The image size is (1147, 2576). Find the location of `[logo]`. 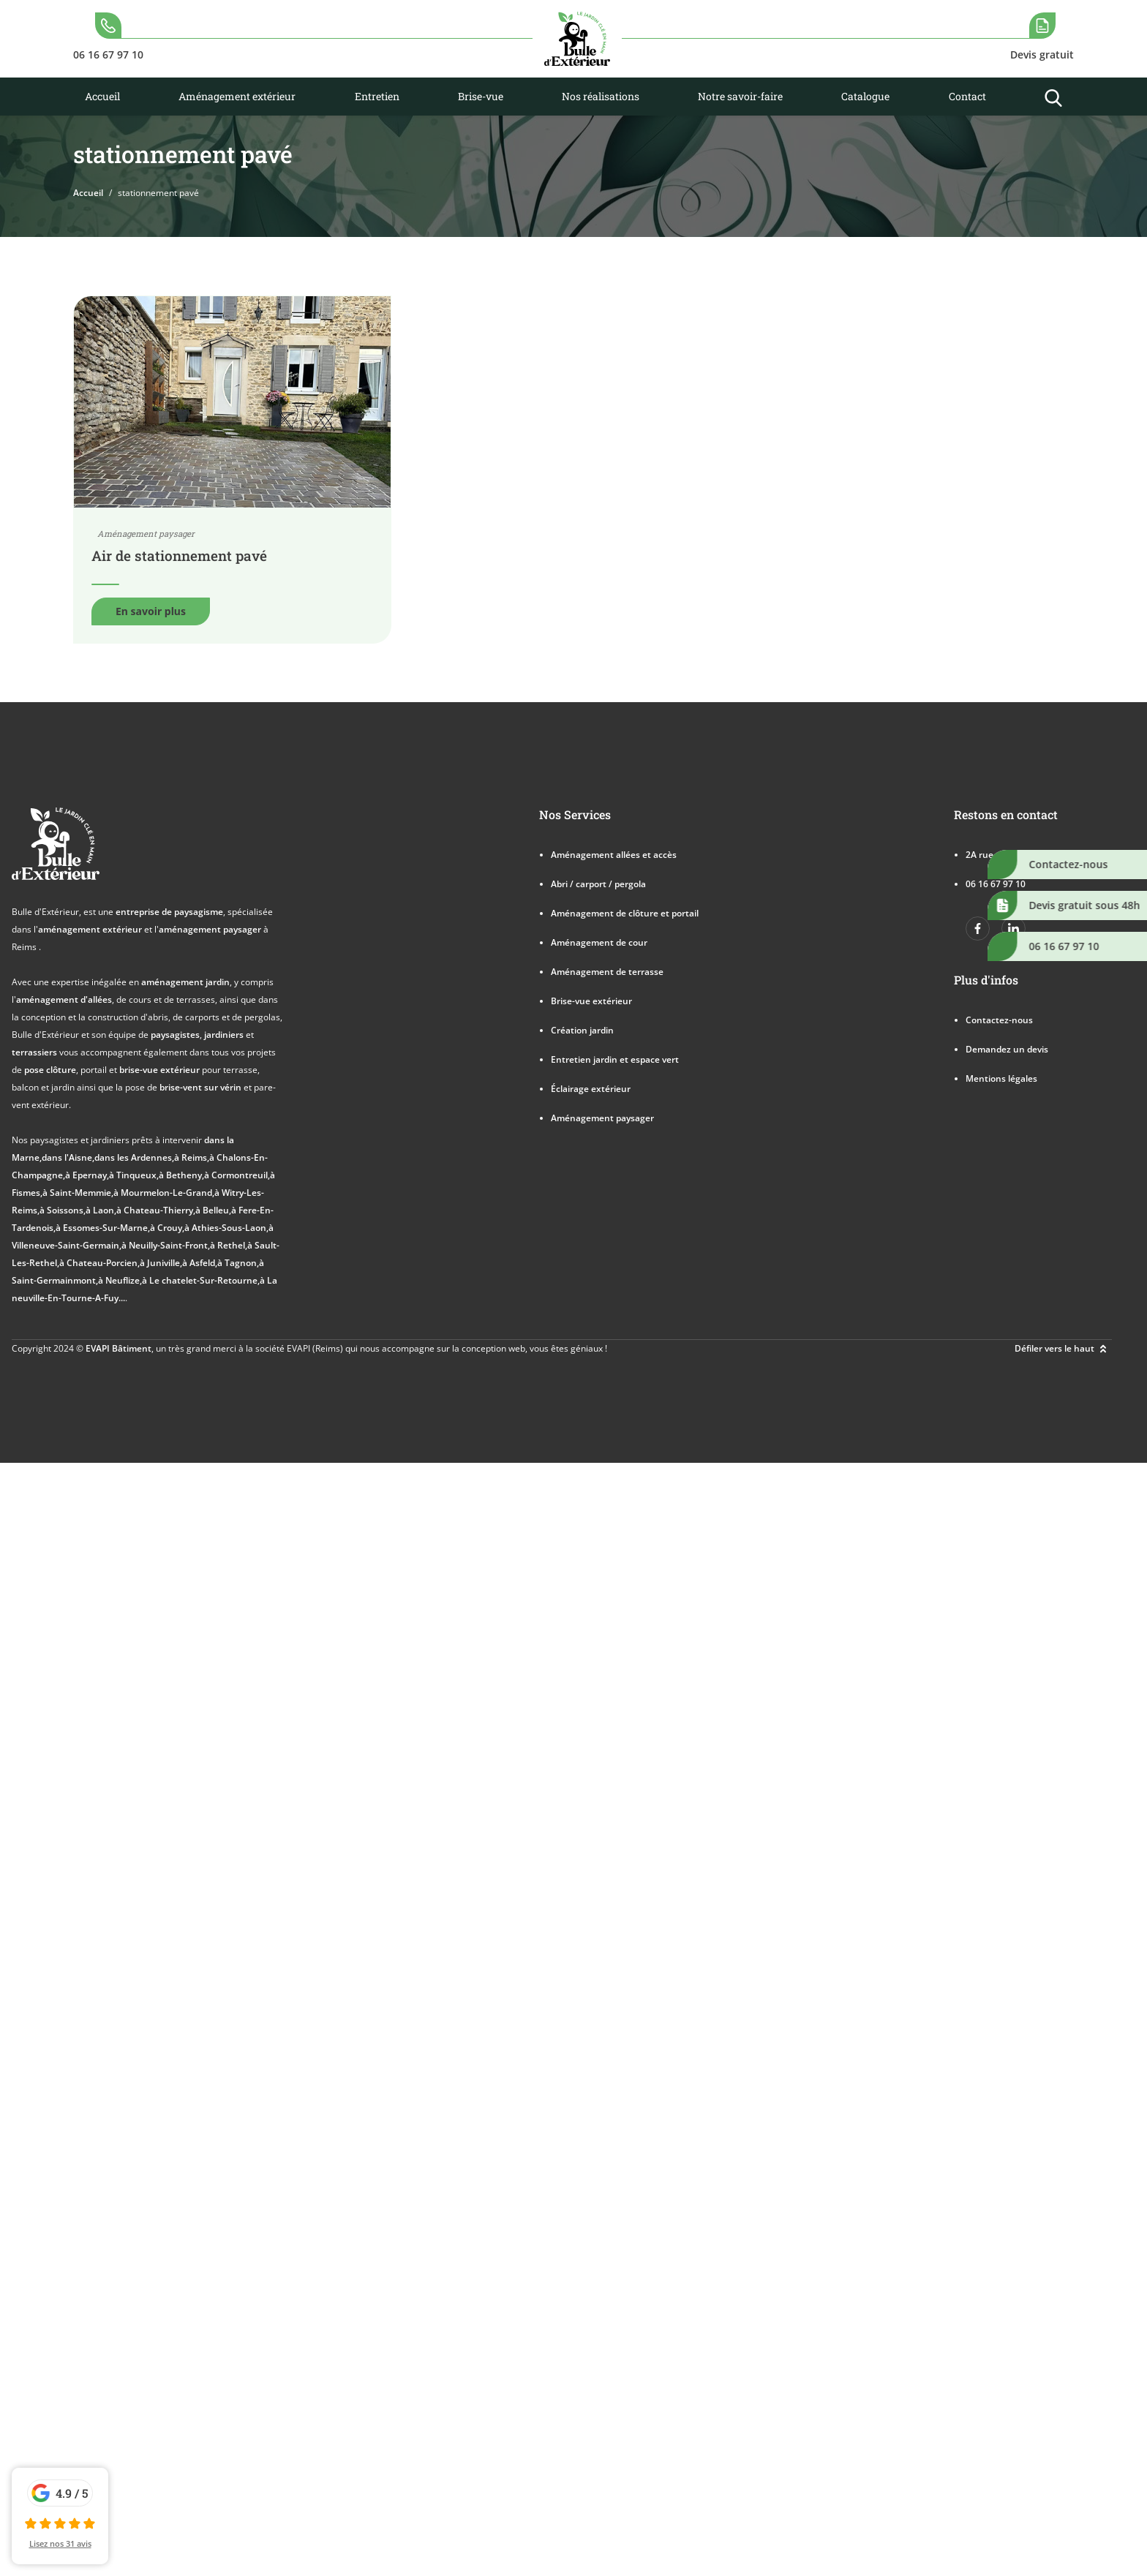

[logo] is located at coordinates (577, 39).